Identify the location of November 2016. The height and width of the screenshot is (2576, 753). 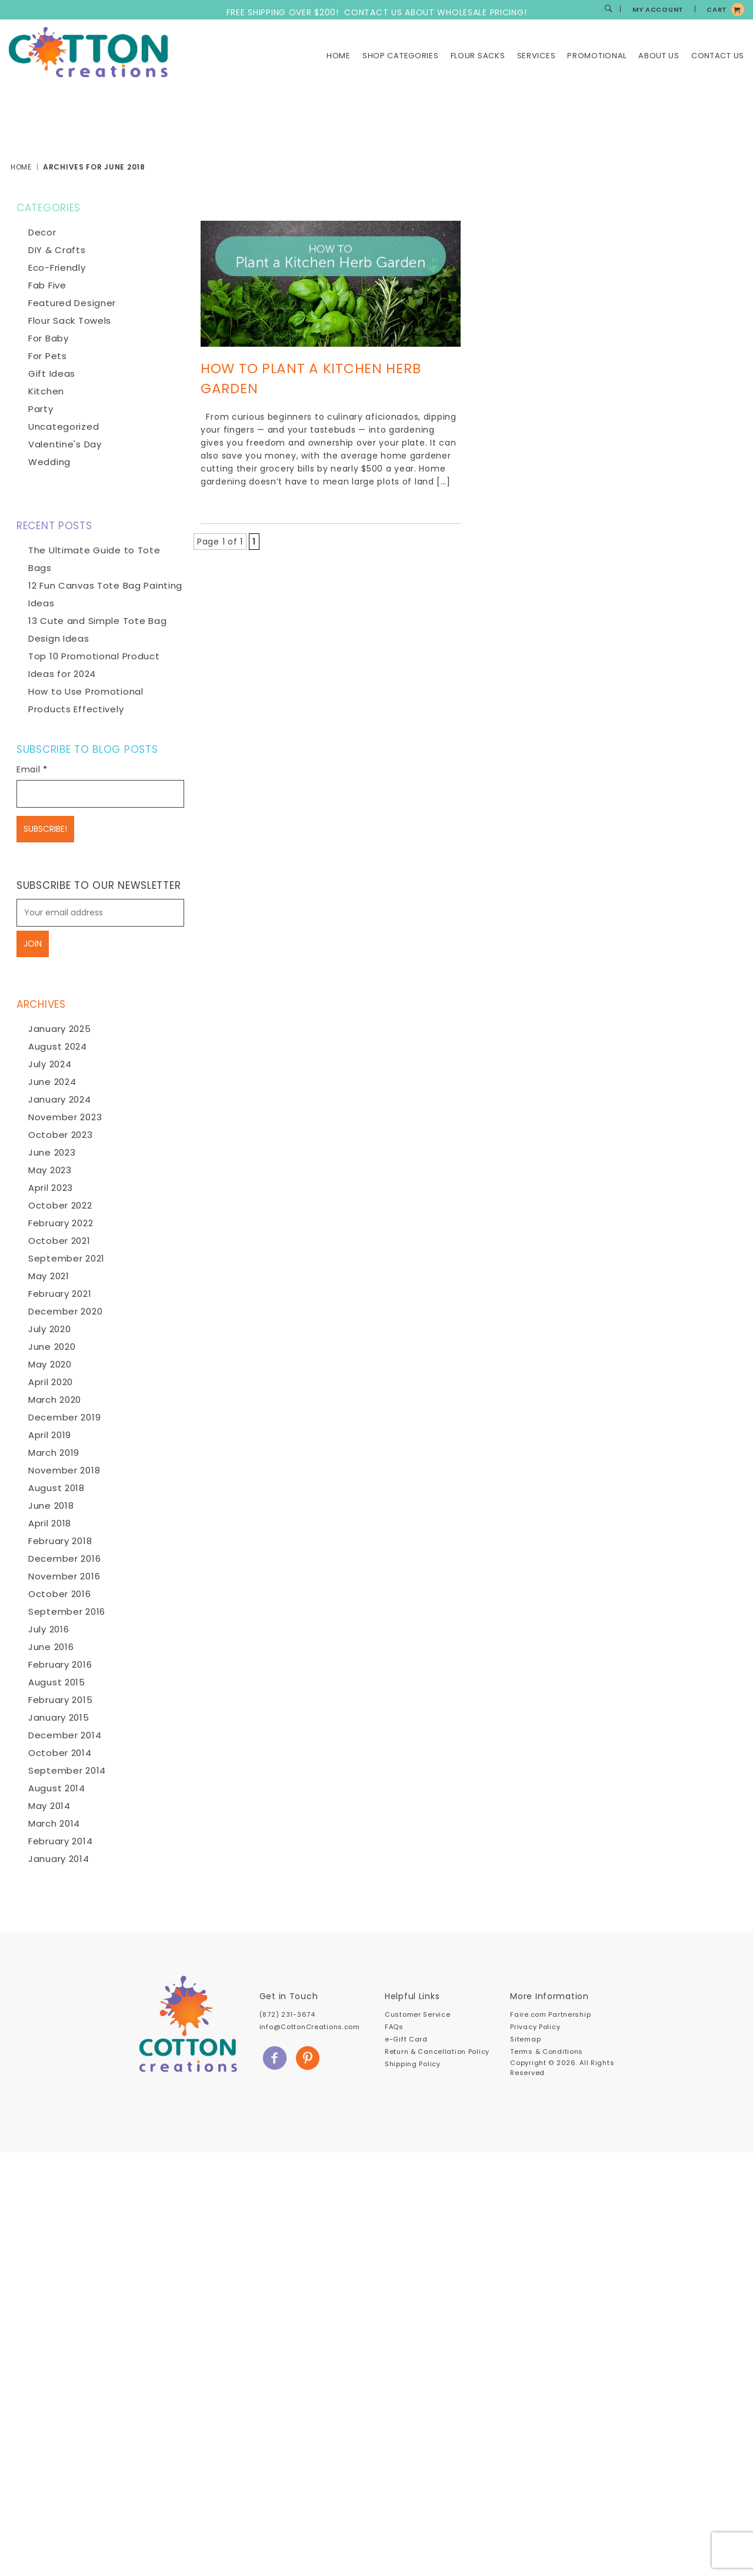
(64, 1576).